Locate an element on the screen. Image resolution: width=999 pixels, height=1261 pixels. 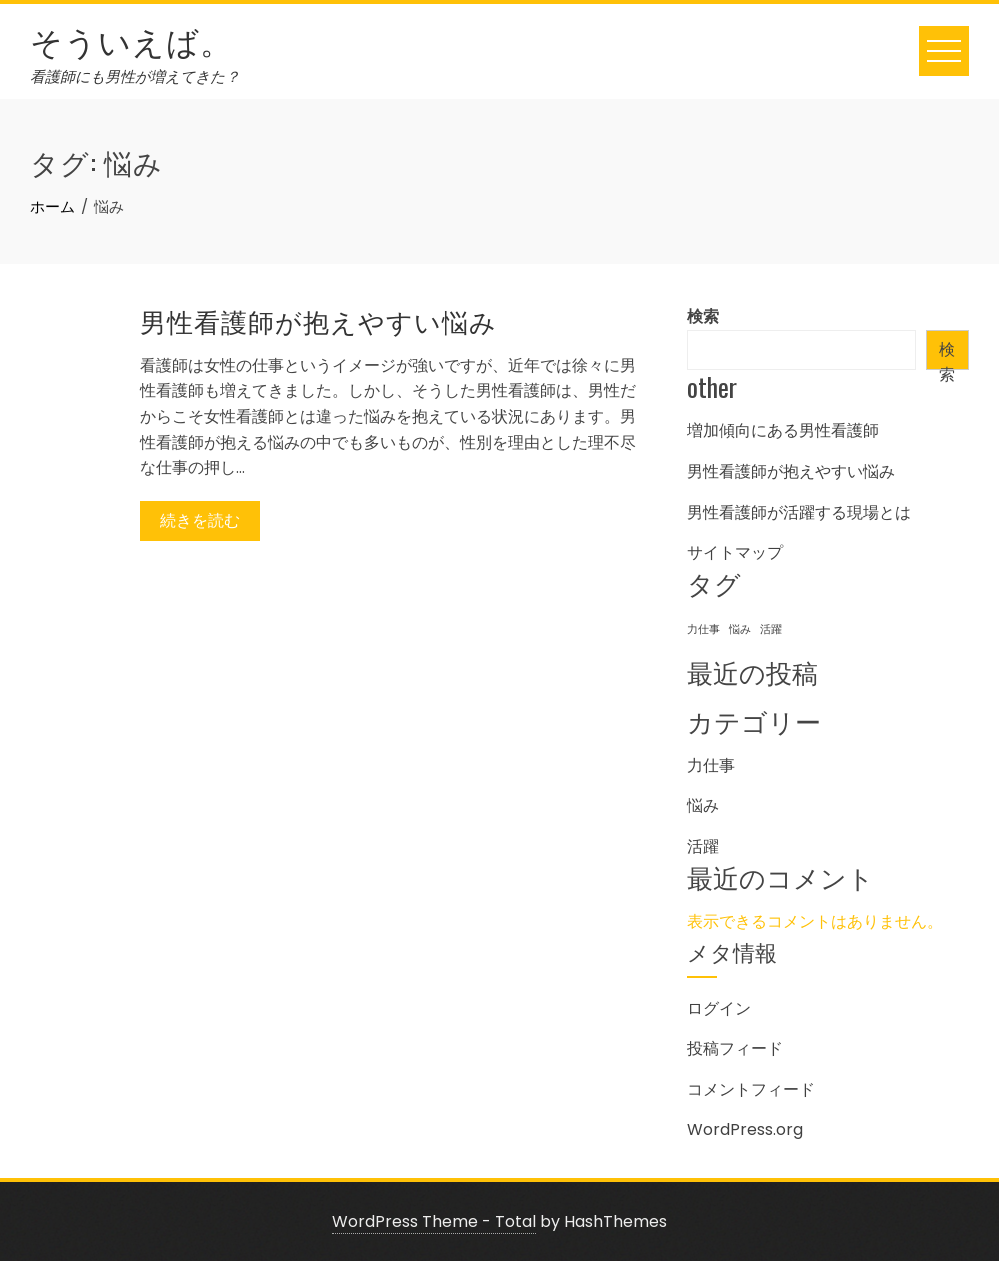
力仕事 [力仕事 (1個の項目)] is located at coordinates (703, 629).